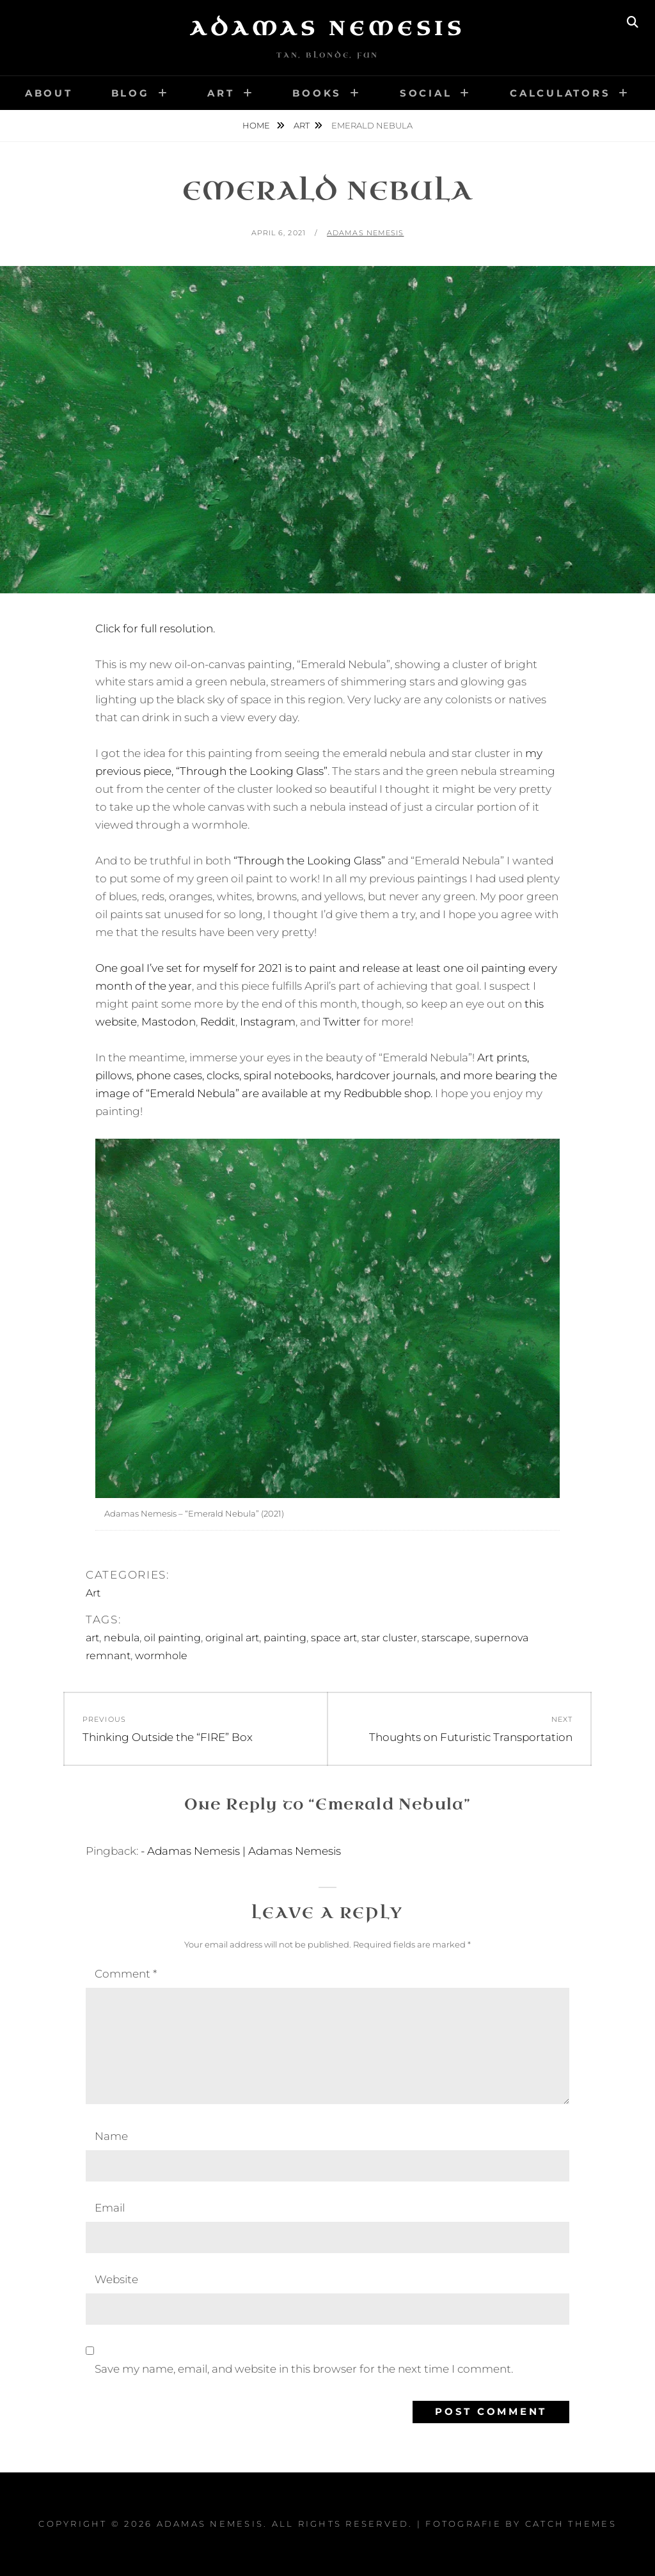  Describe the element at coordinates (168, 1021) in the screenshot. I see `Mastodon` at that location.